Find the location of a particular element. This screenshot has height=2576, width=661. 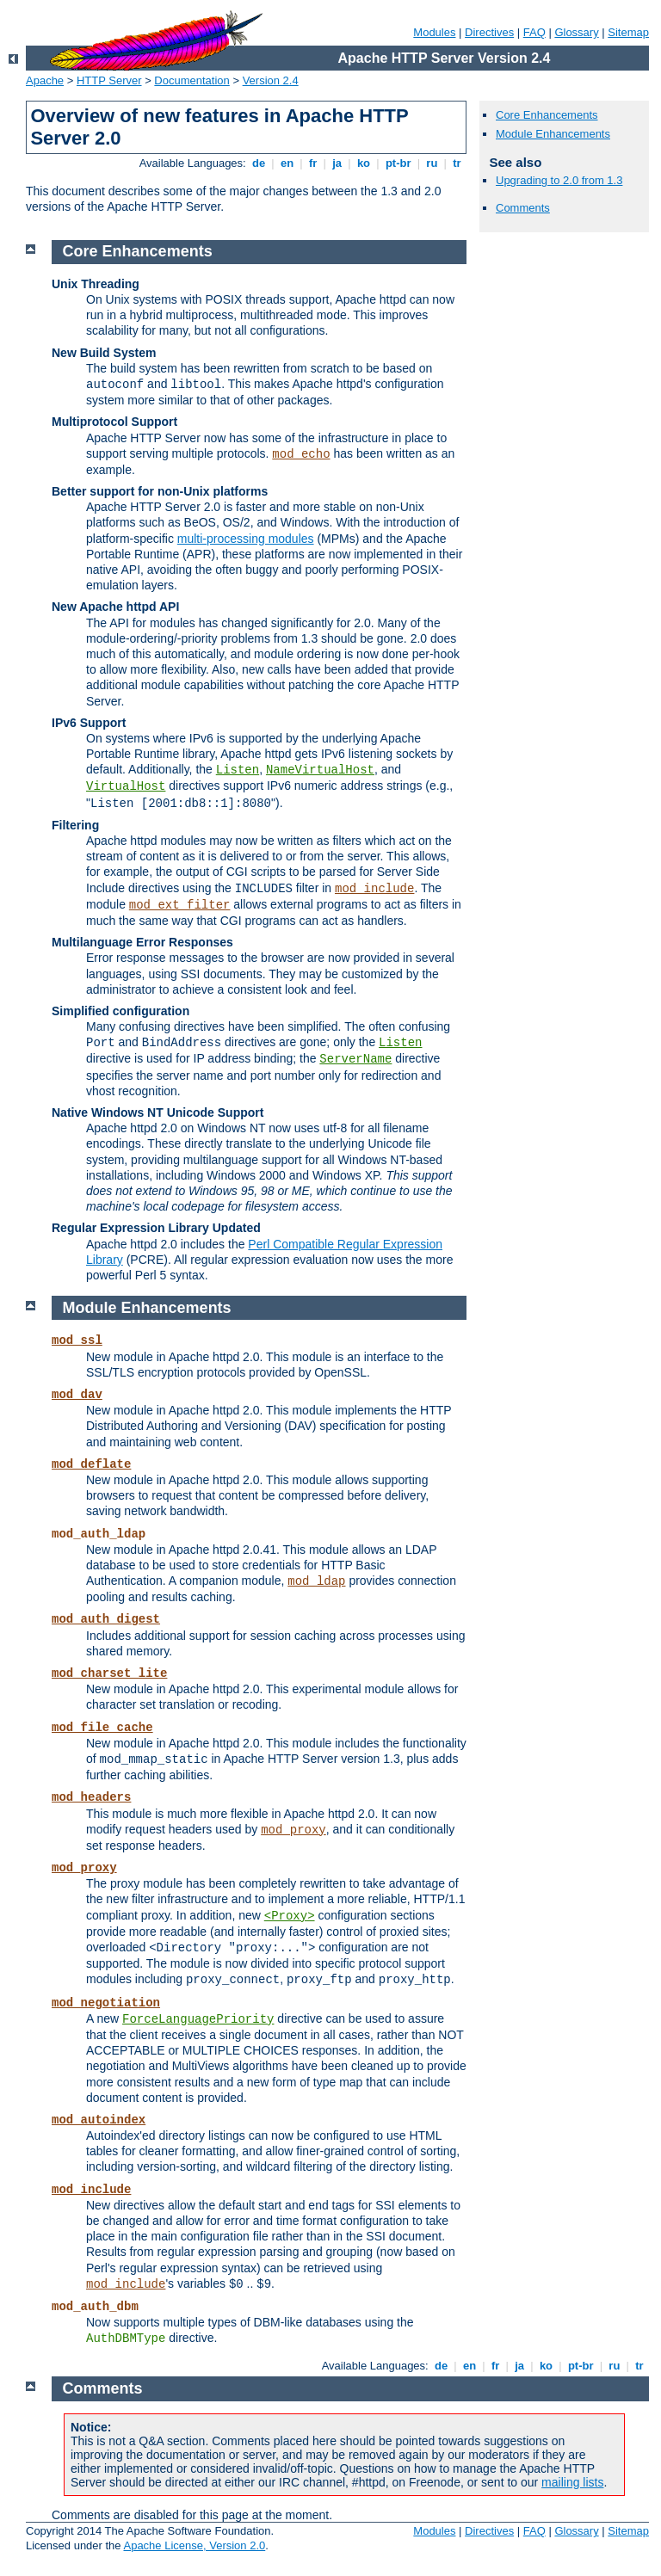

Directives is located at coordinates (489, 32).